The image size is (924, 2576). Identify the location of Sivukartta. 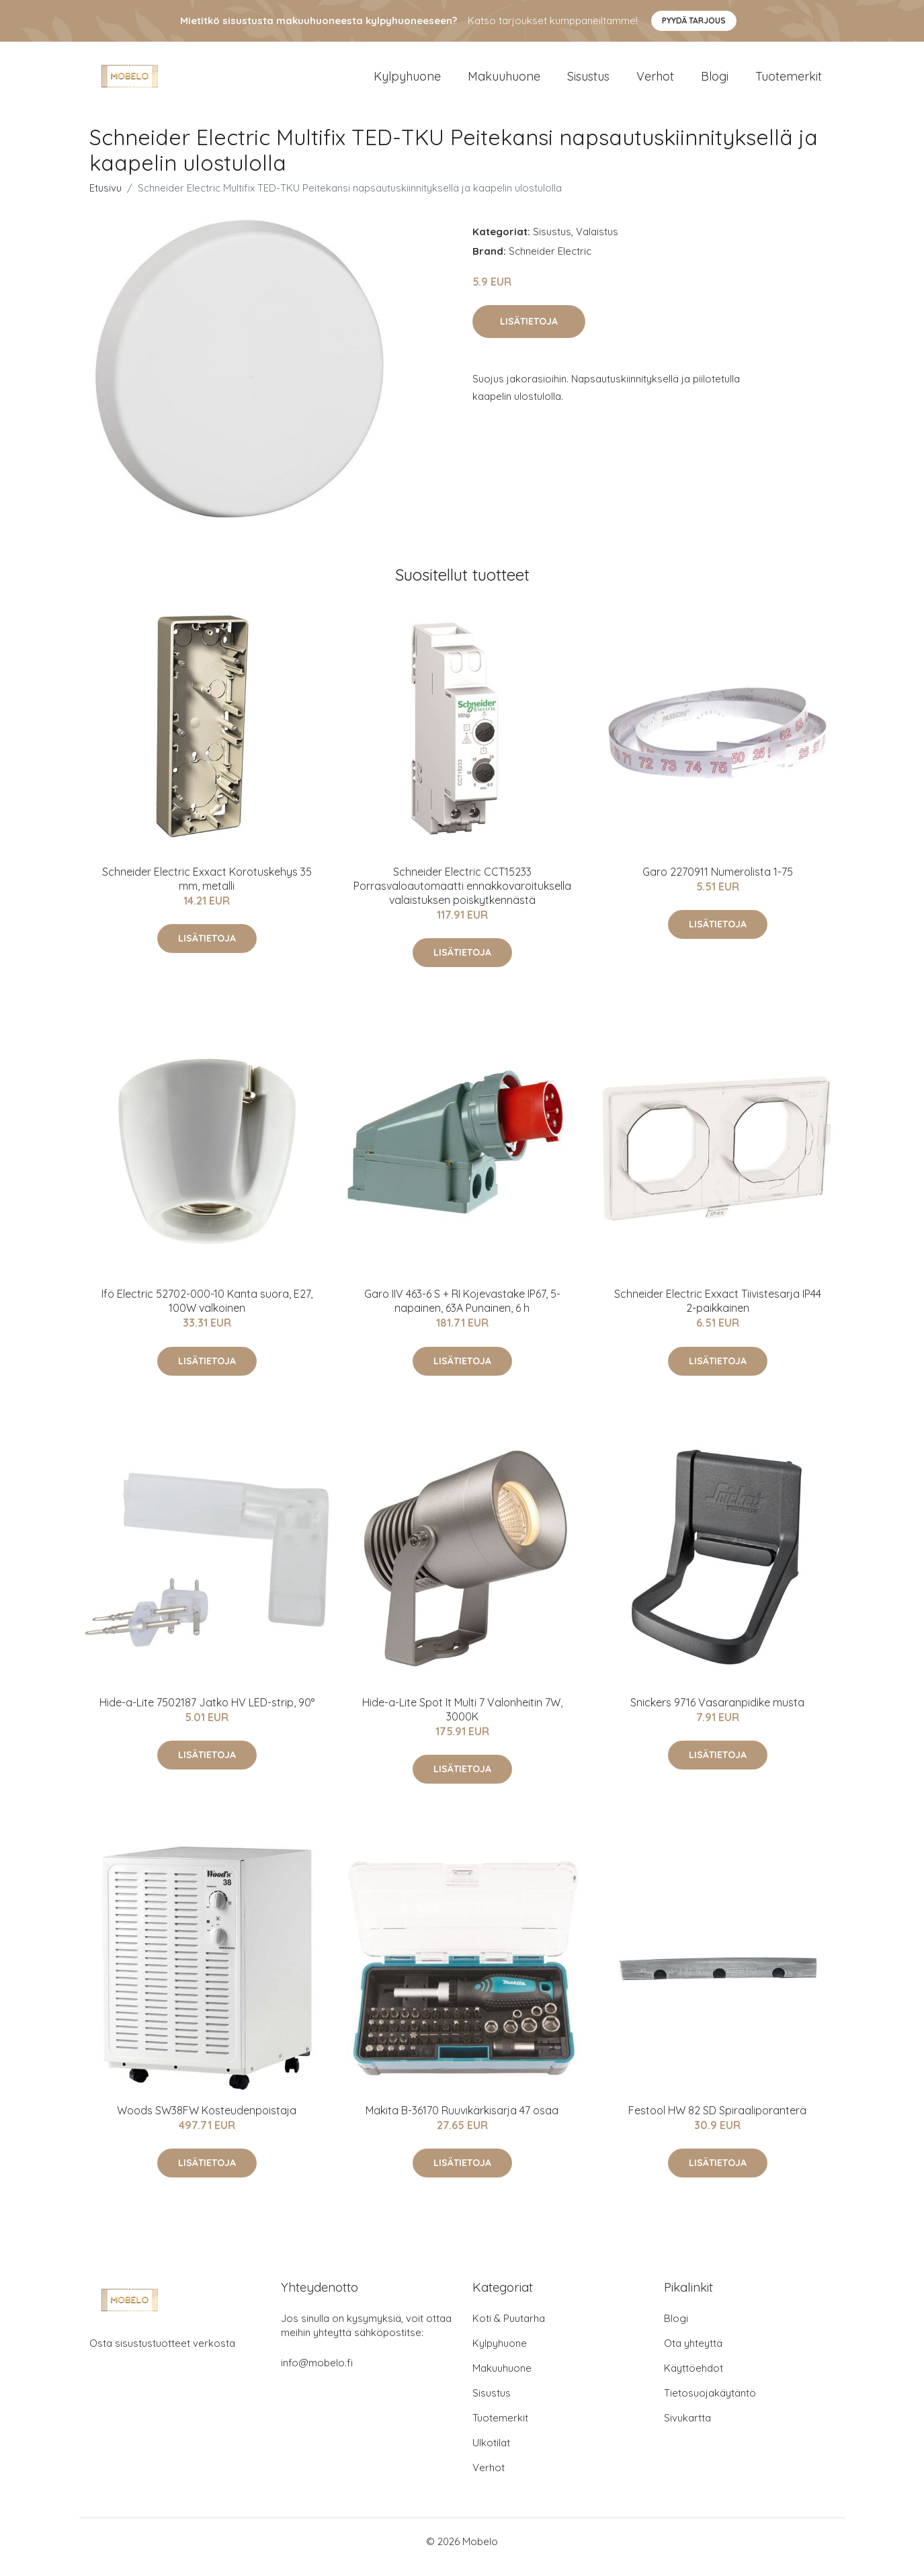
(687, 2429).